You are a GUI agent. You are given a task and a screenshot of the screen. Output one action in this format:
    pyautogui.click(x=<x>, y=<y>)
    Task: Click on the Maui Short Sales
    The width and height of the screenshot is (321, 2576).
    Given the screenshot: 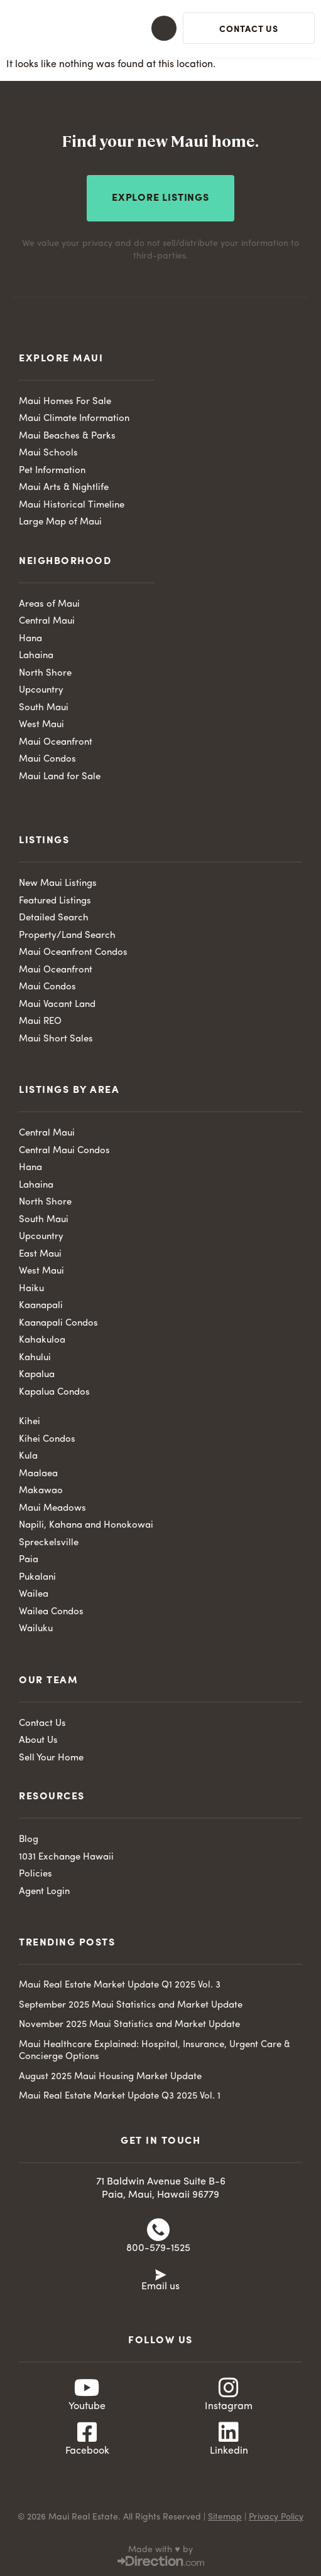 What is the action you would take?
    pyautogui.click(x=56, y=1039)
    